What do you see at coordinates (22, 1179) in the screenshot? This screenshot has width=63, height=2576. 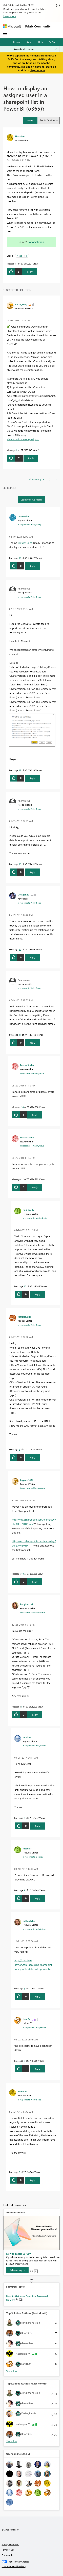 I see `12 [Message 12 of 37]` at bounding box center [22, 1179].